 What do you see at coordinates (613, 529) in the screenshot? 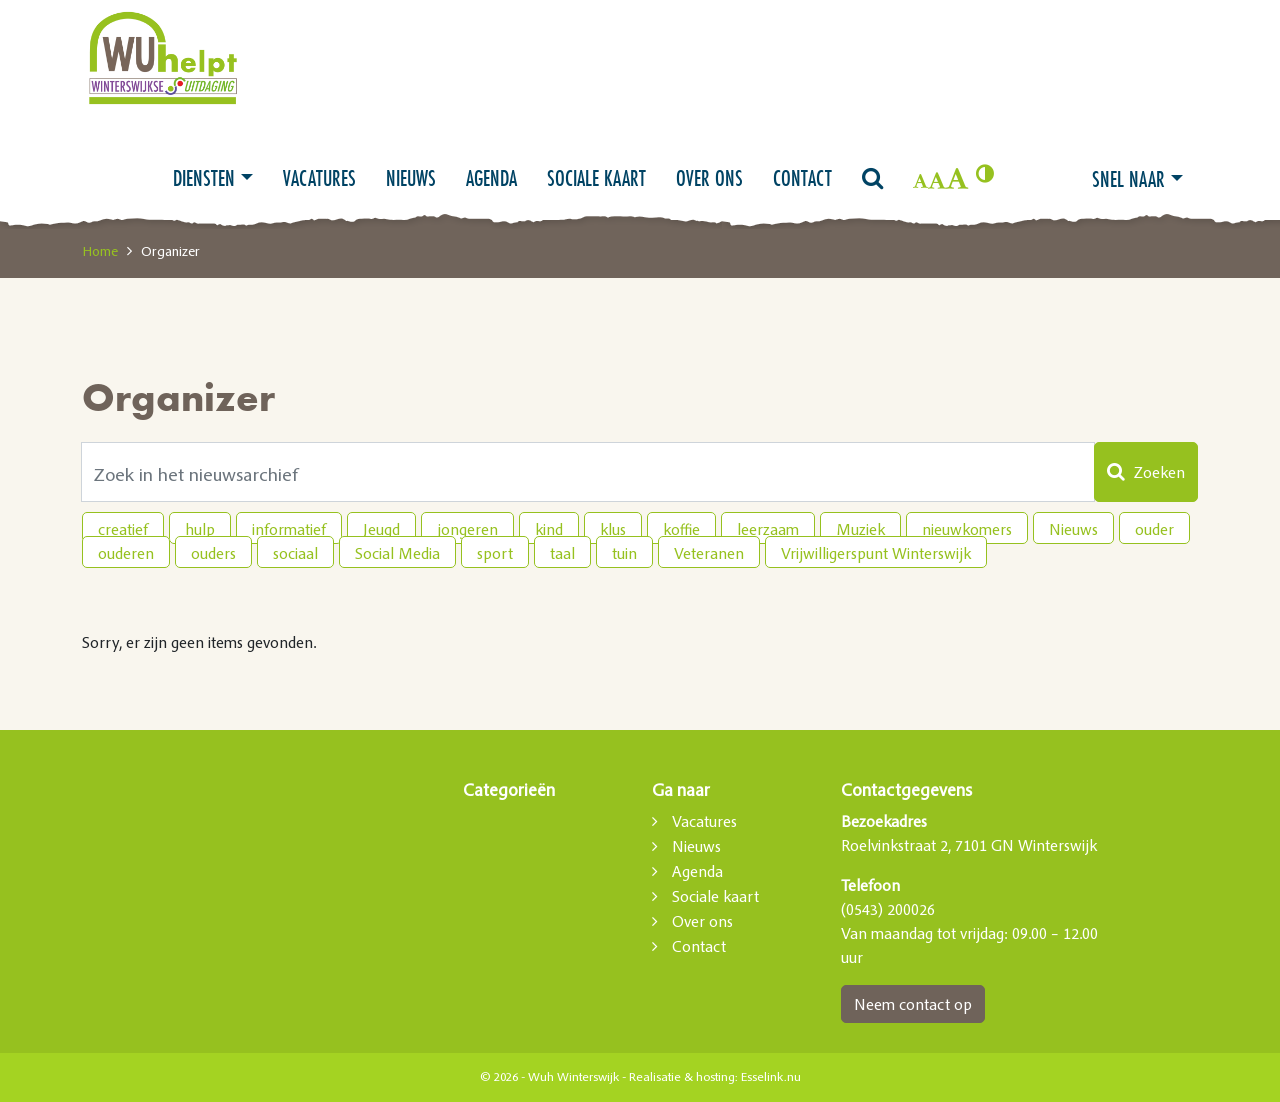
I see `klus` at bounding box center [613, 529].